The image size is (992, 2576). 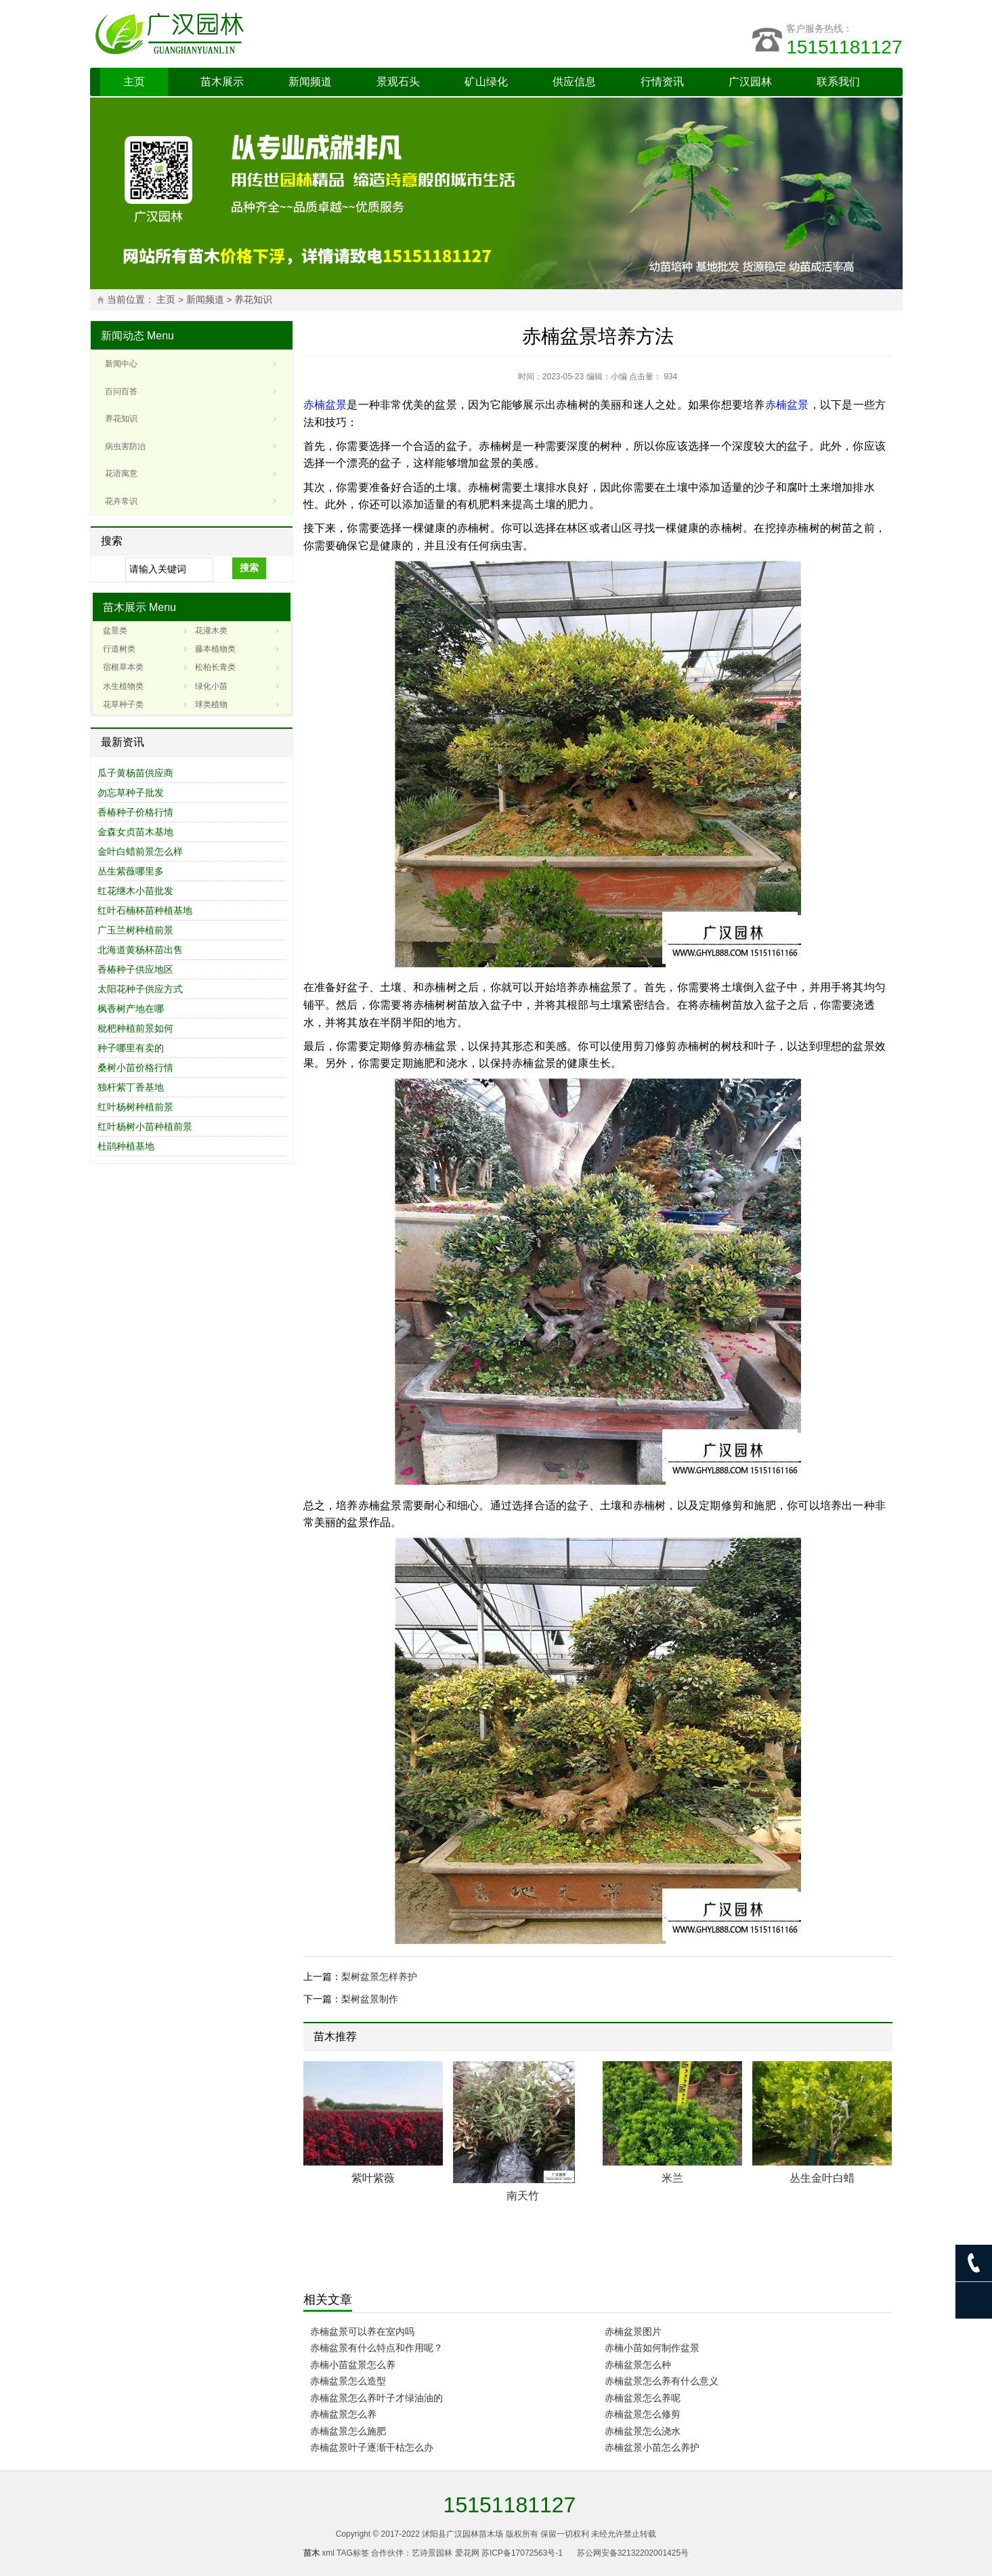 I want to click on 绿化小苗, so click(x=211, y=686).